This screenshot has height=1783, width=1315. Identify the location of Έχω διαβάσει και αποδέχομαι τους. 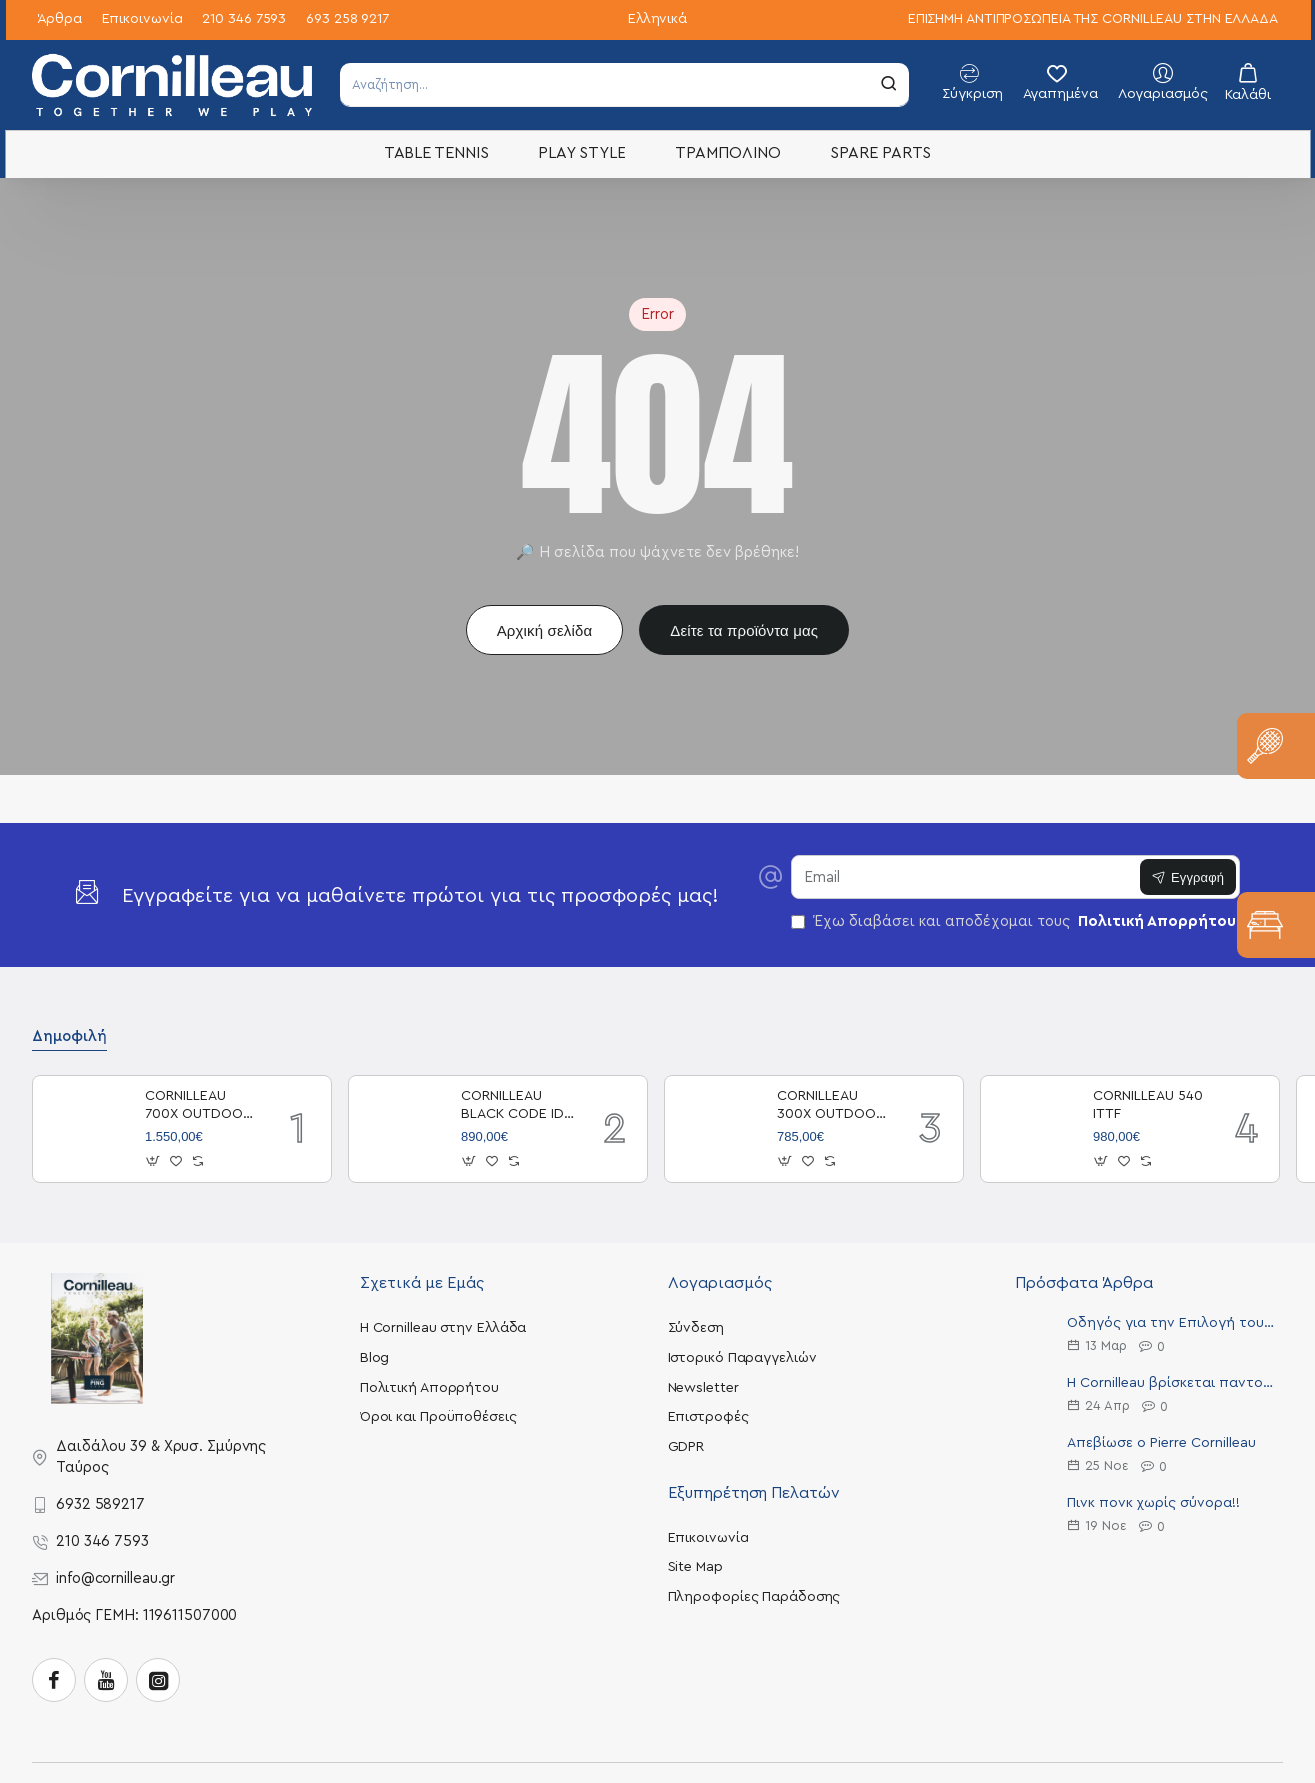
(1015, 921).